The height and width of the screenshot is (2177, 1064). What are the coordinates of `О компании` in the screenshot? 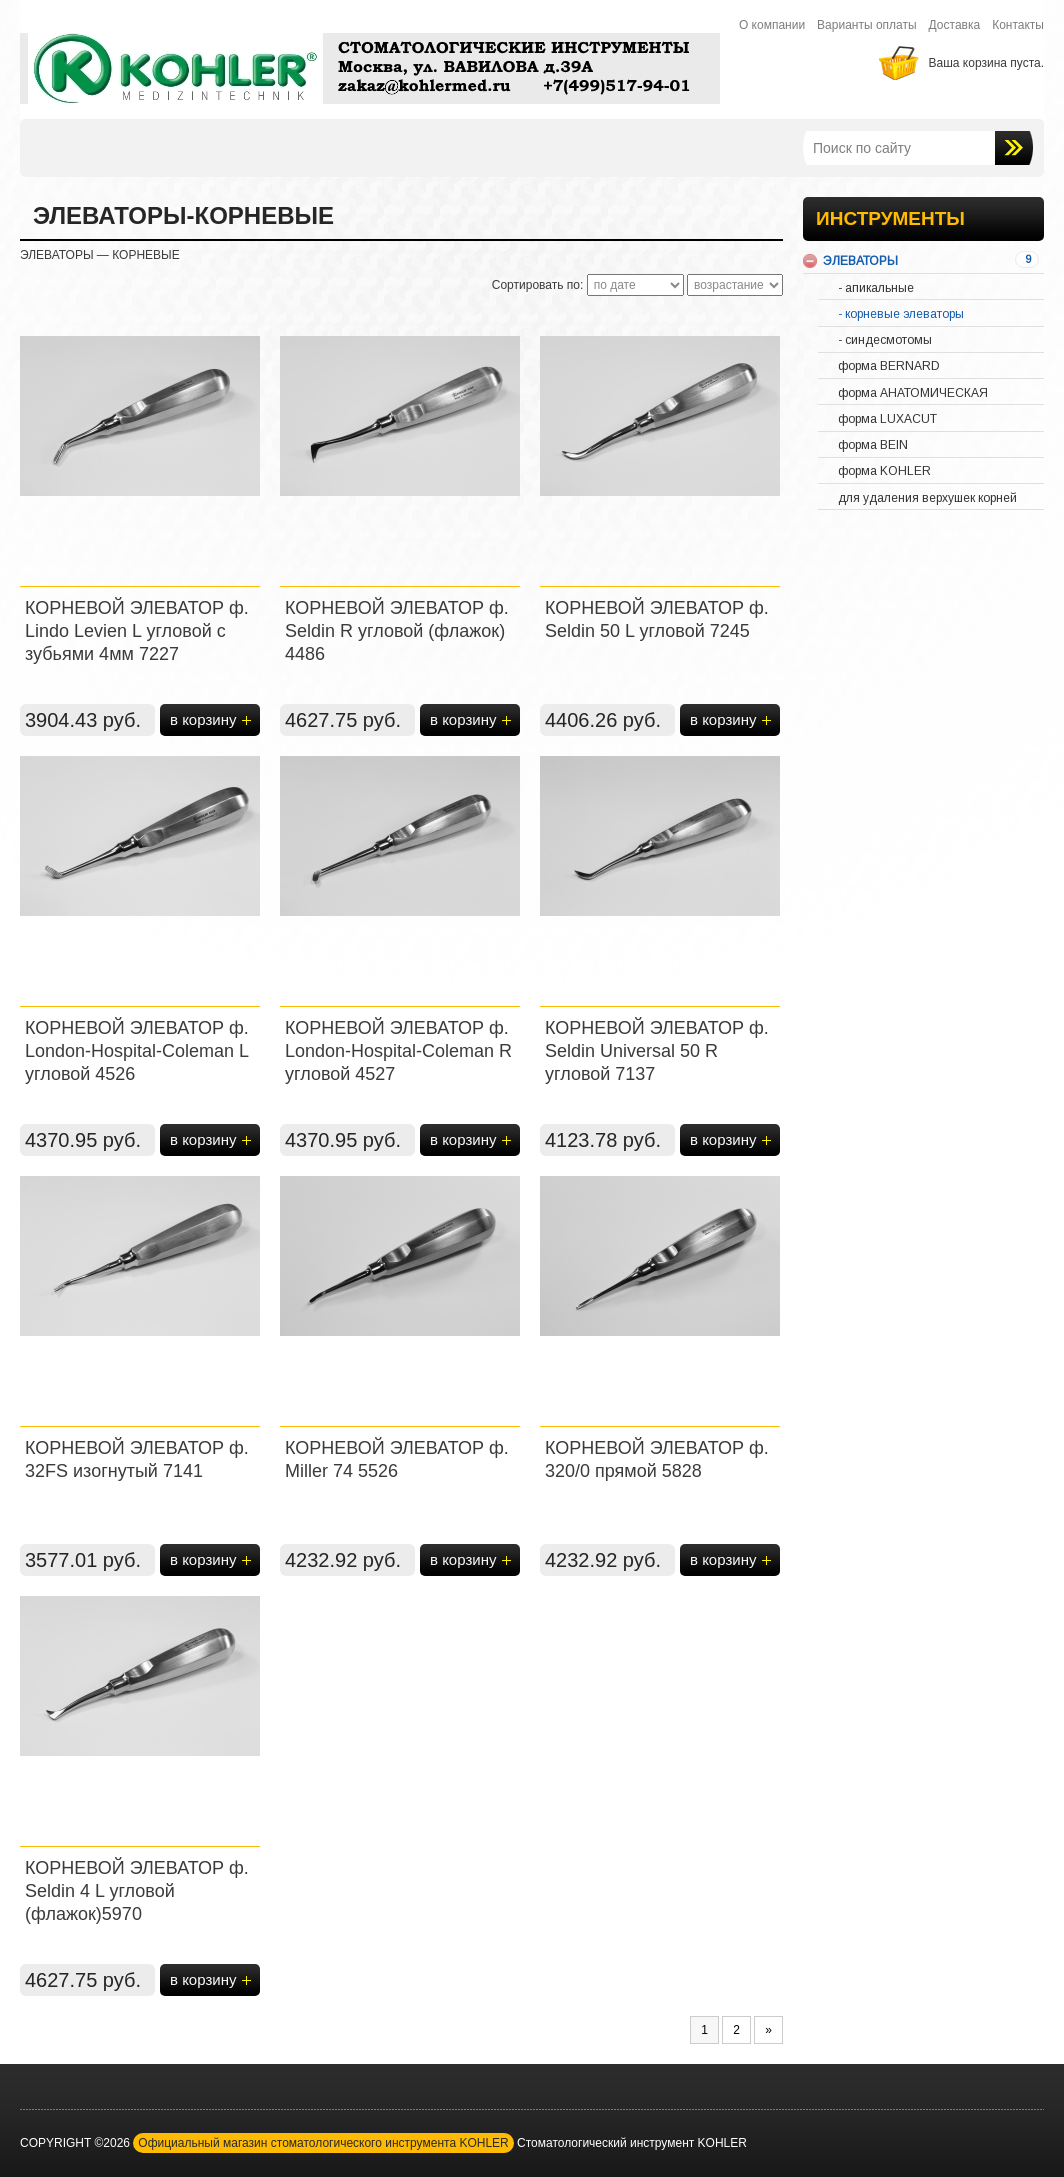 It's located at (772, 25).